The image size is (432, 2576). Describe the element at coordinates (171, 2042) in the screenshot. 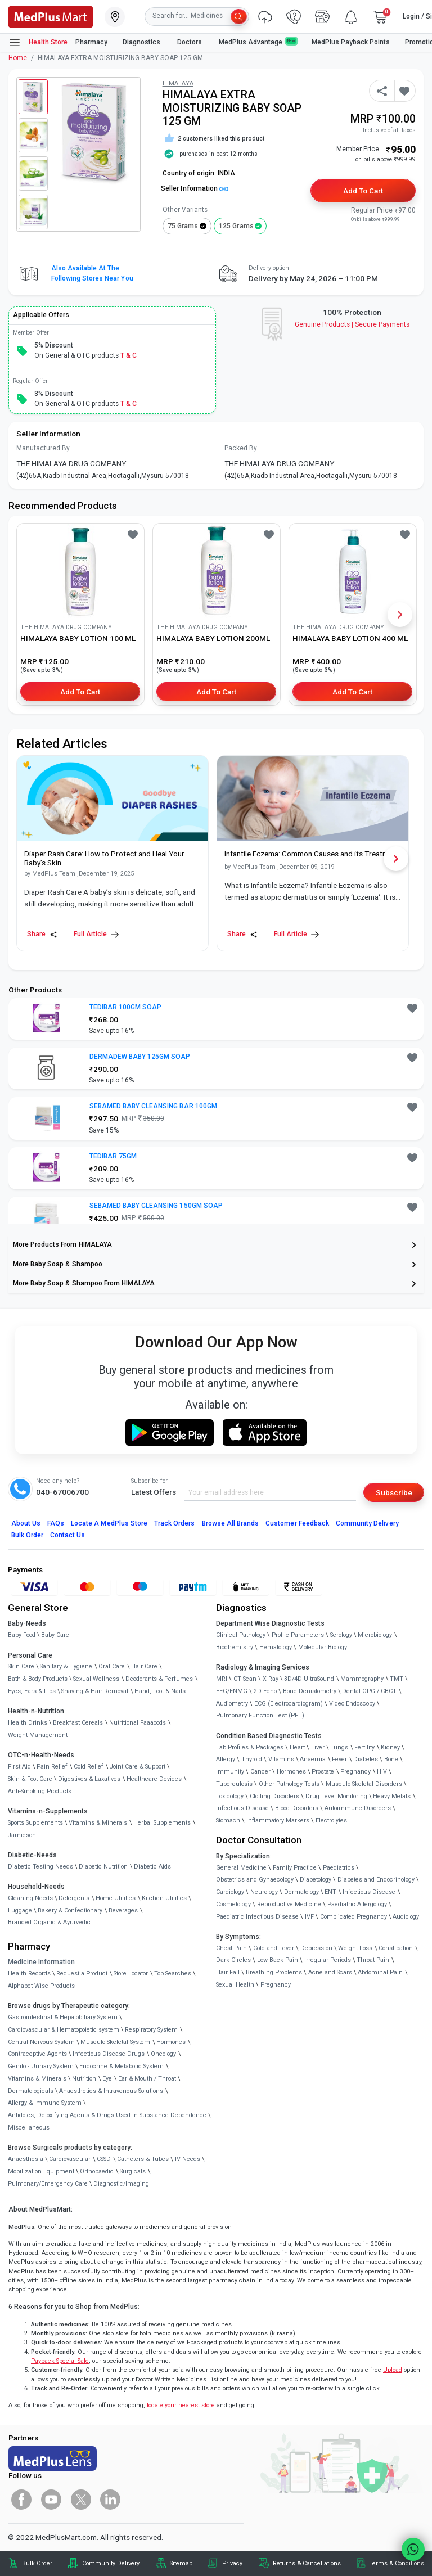

I see `Hormones` at that location.